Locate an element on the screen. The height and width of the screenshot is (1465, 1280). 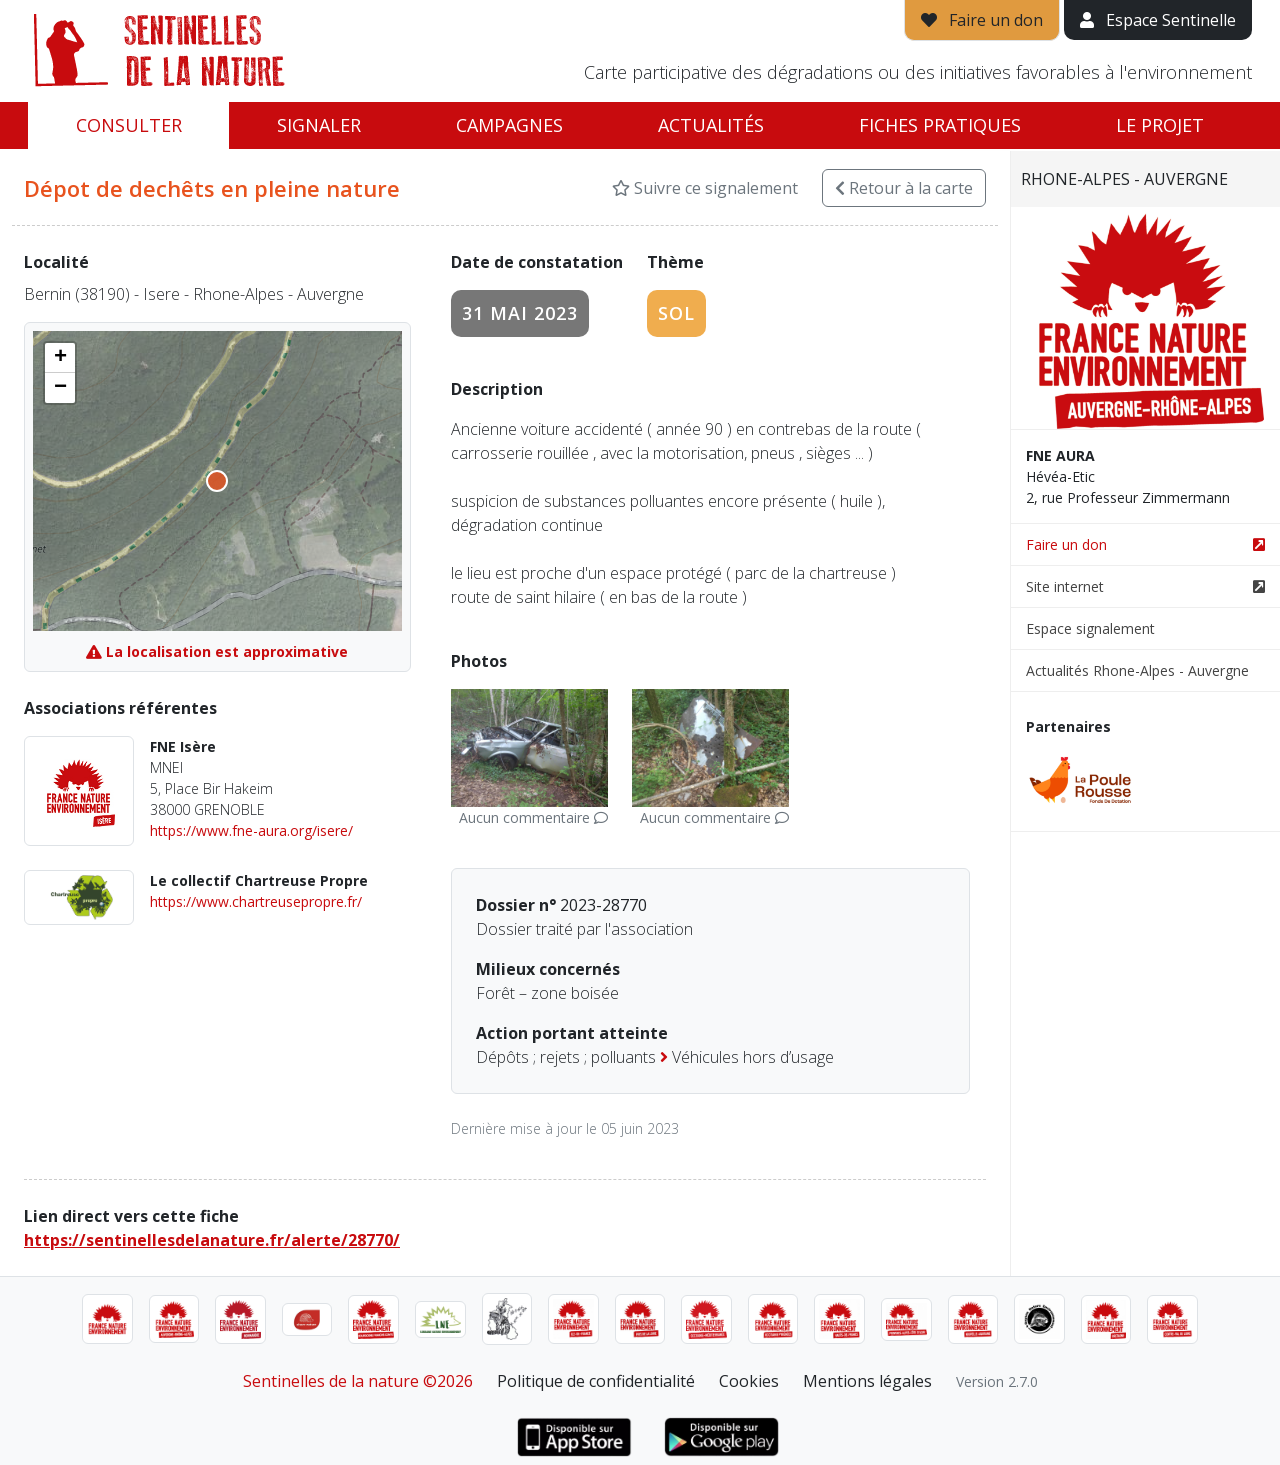
Signaler is located at coordinates (319, 125).